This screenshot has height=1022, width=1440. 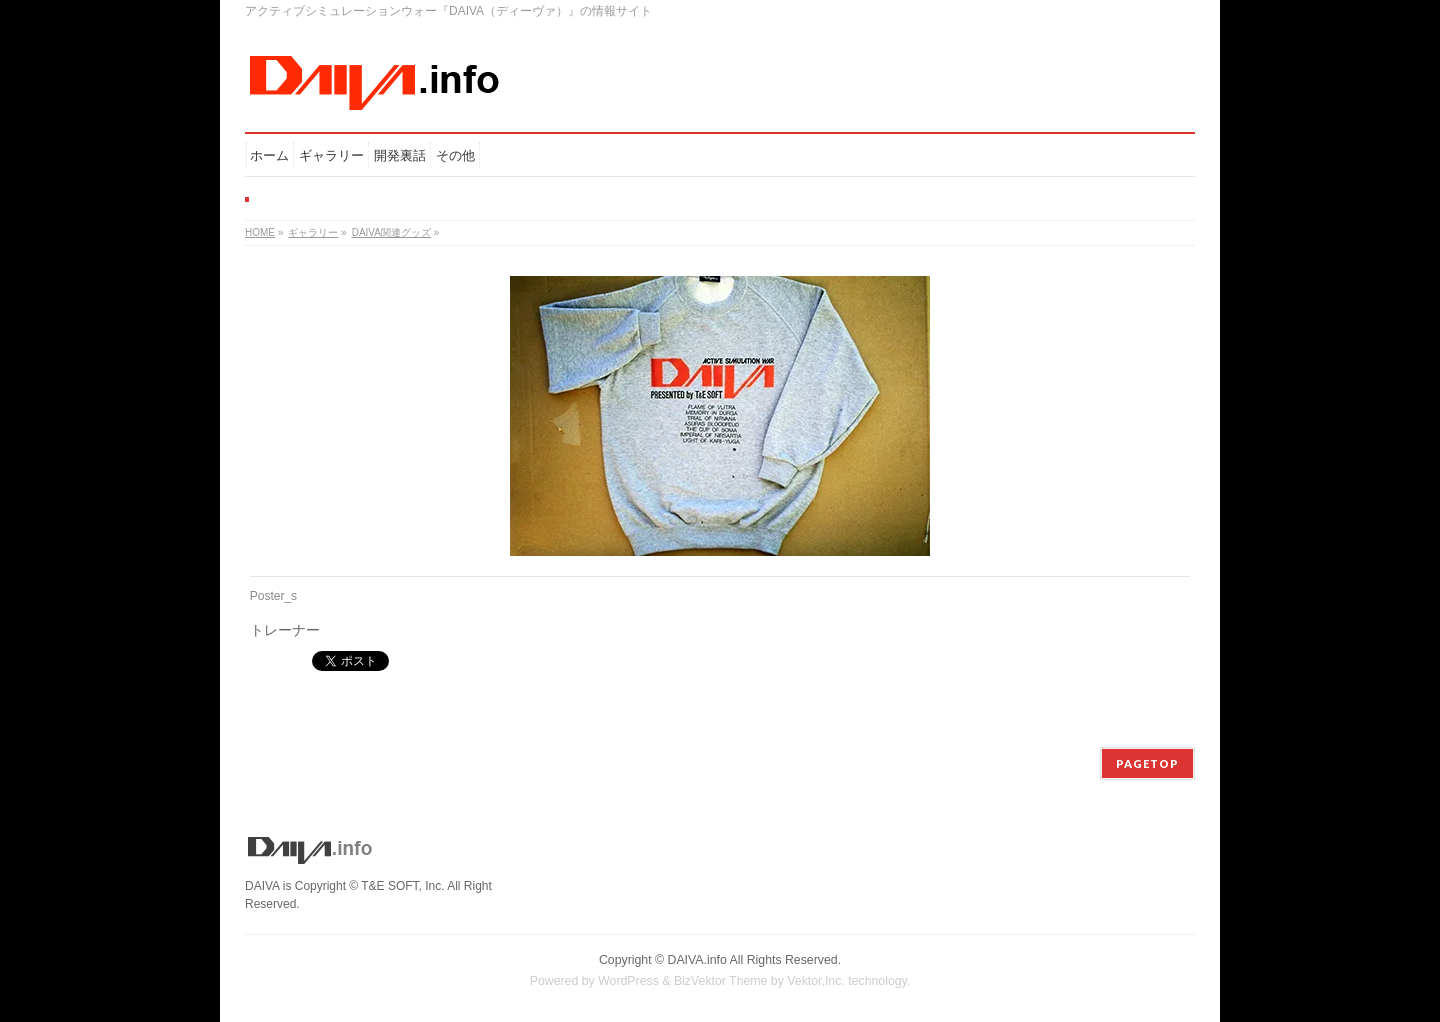 What do you see at coordinates (697, 960) in the screenshot?
I see `DAIVA.info` at bounding box center [697, 960].